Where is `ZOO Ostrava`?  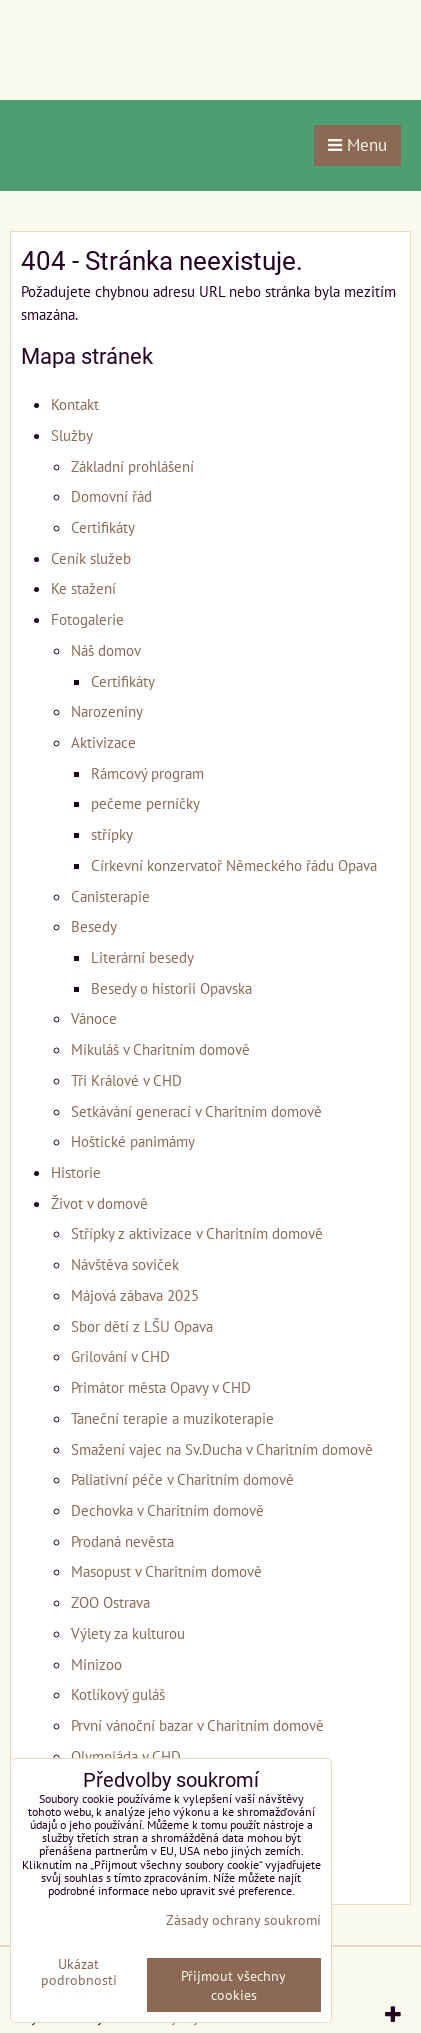
ZOO Ostrava is located at coordinates (110, 1602).